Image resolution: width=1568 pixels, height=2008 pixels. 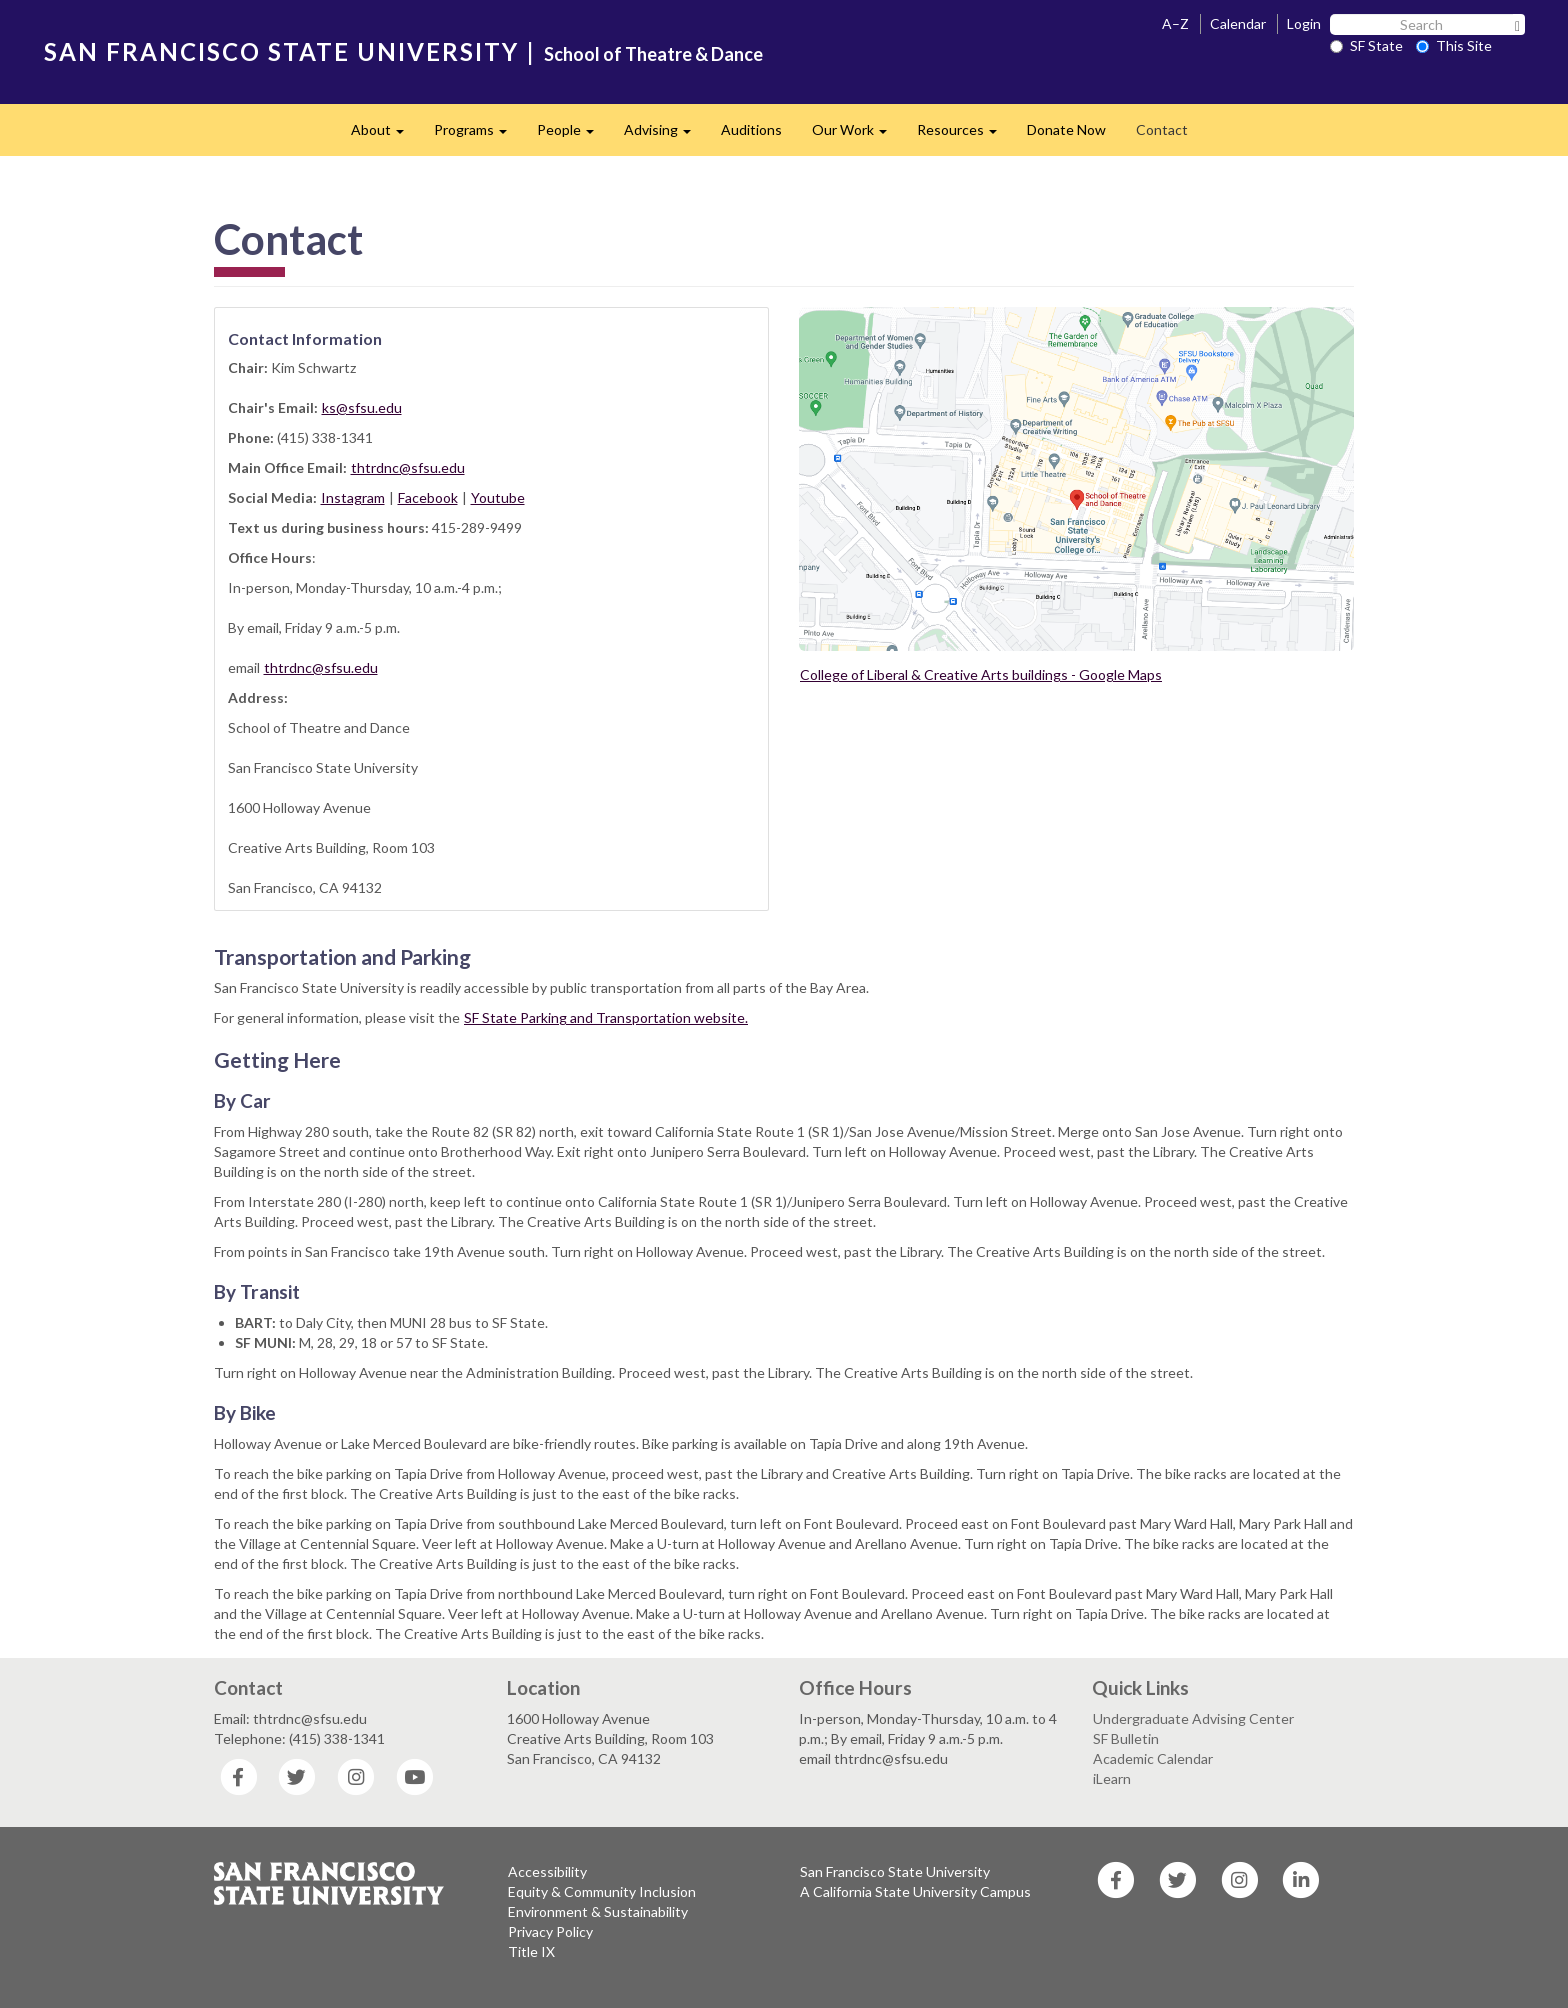 I want to click on Login, so click(x=1304, y=23).